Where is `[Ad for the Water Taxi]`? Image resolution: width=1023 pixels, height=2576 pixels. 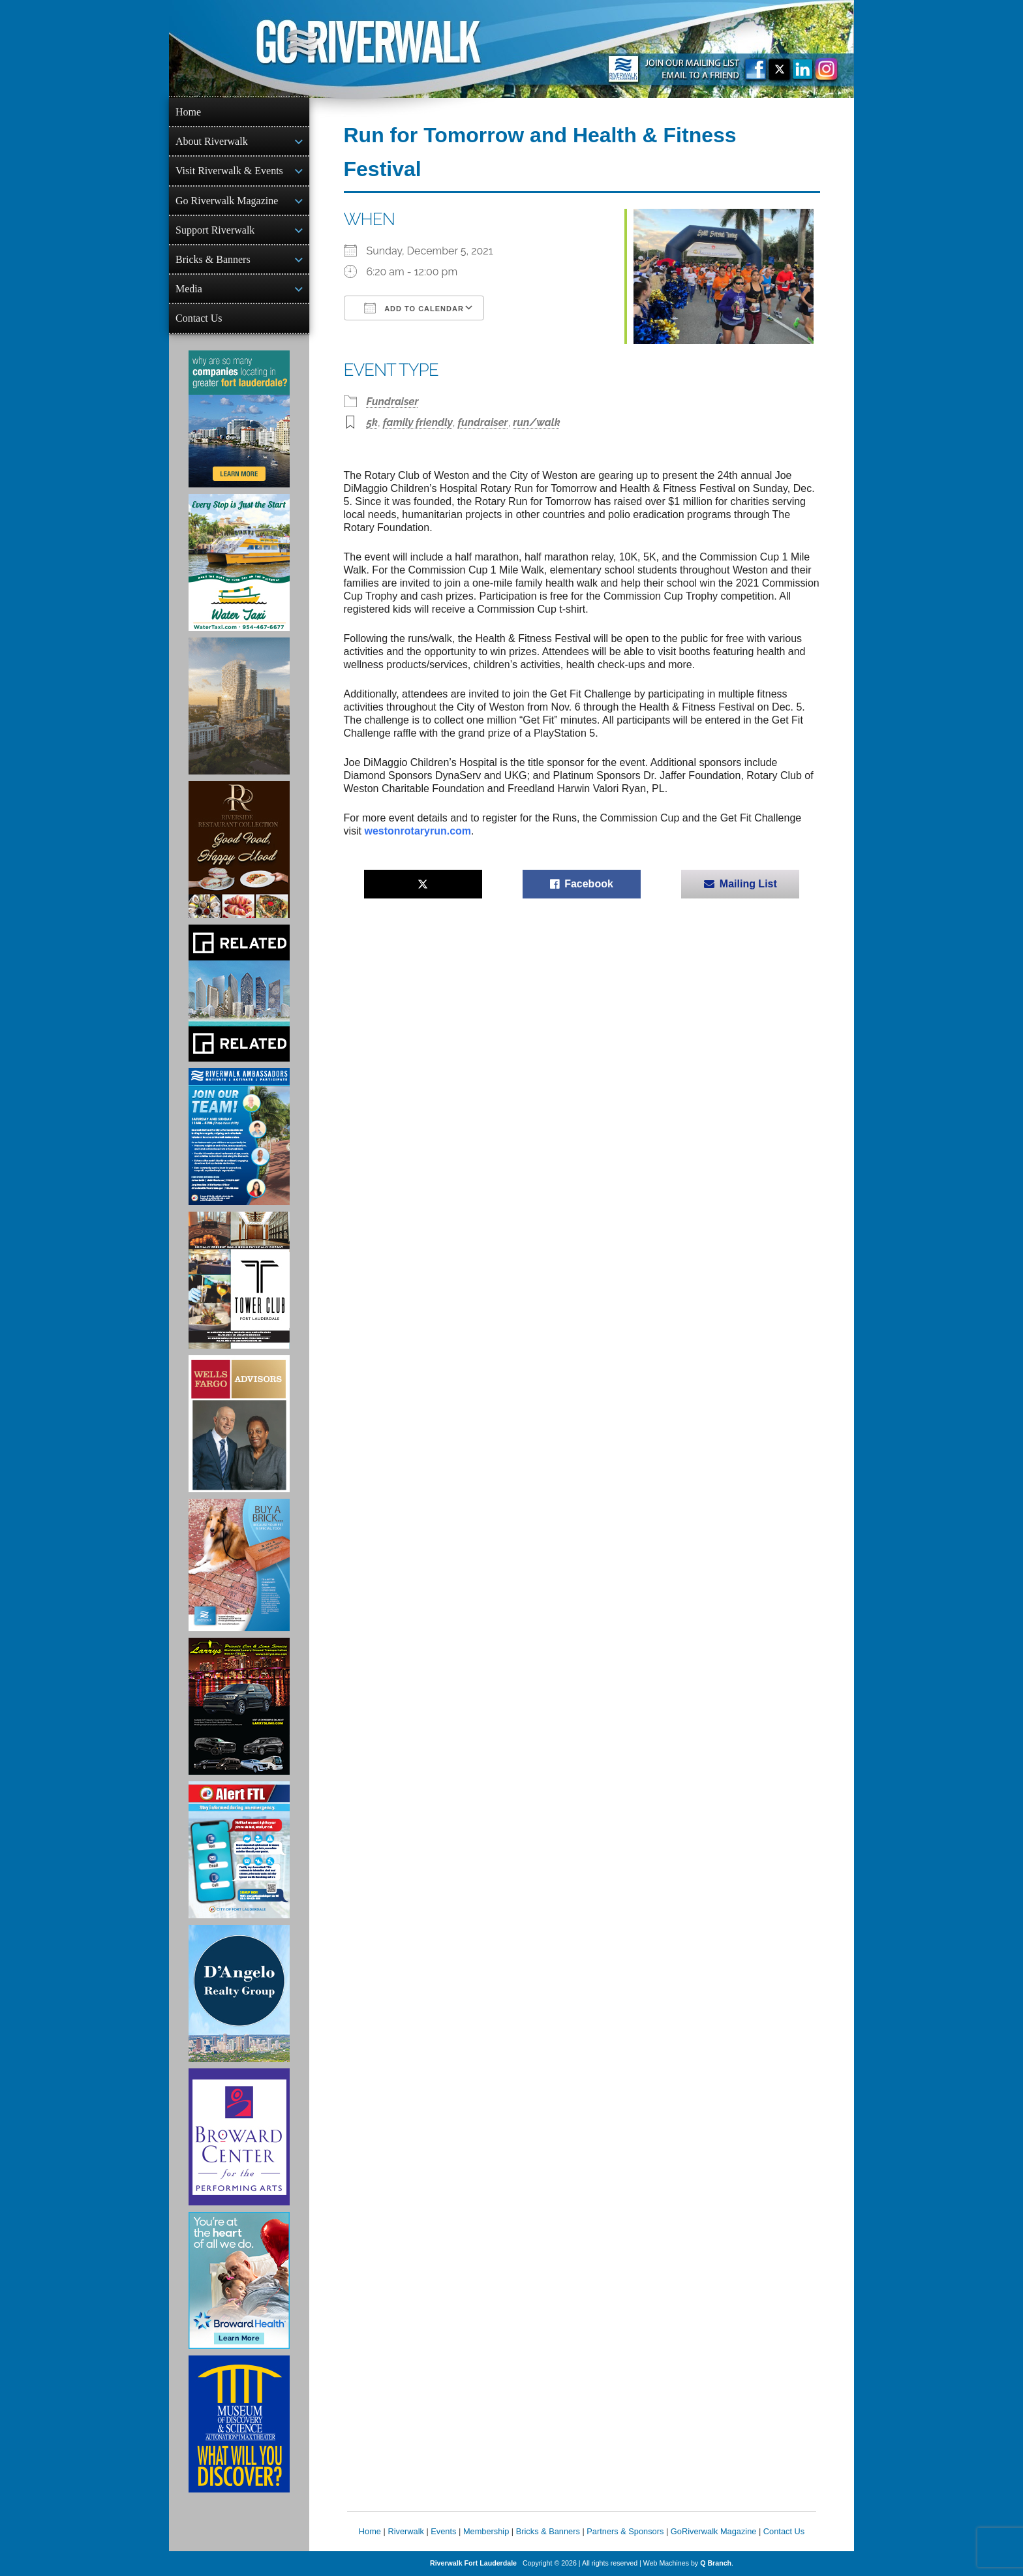
[Ad for the Water Taxi] is located at coordinates (239, 562).